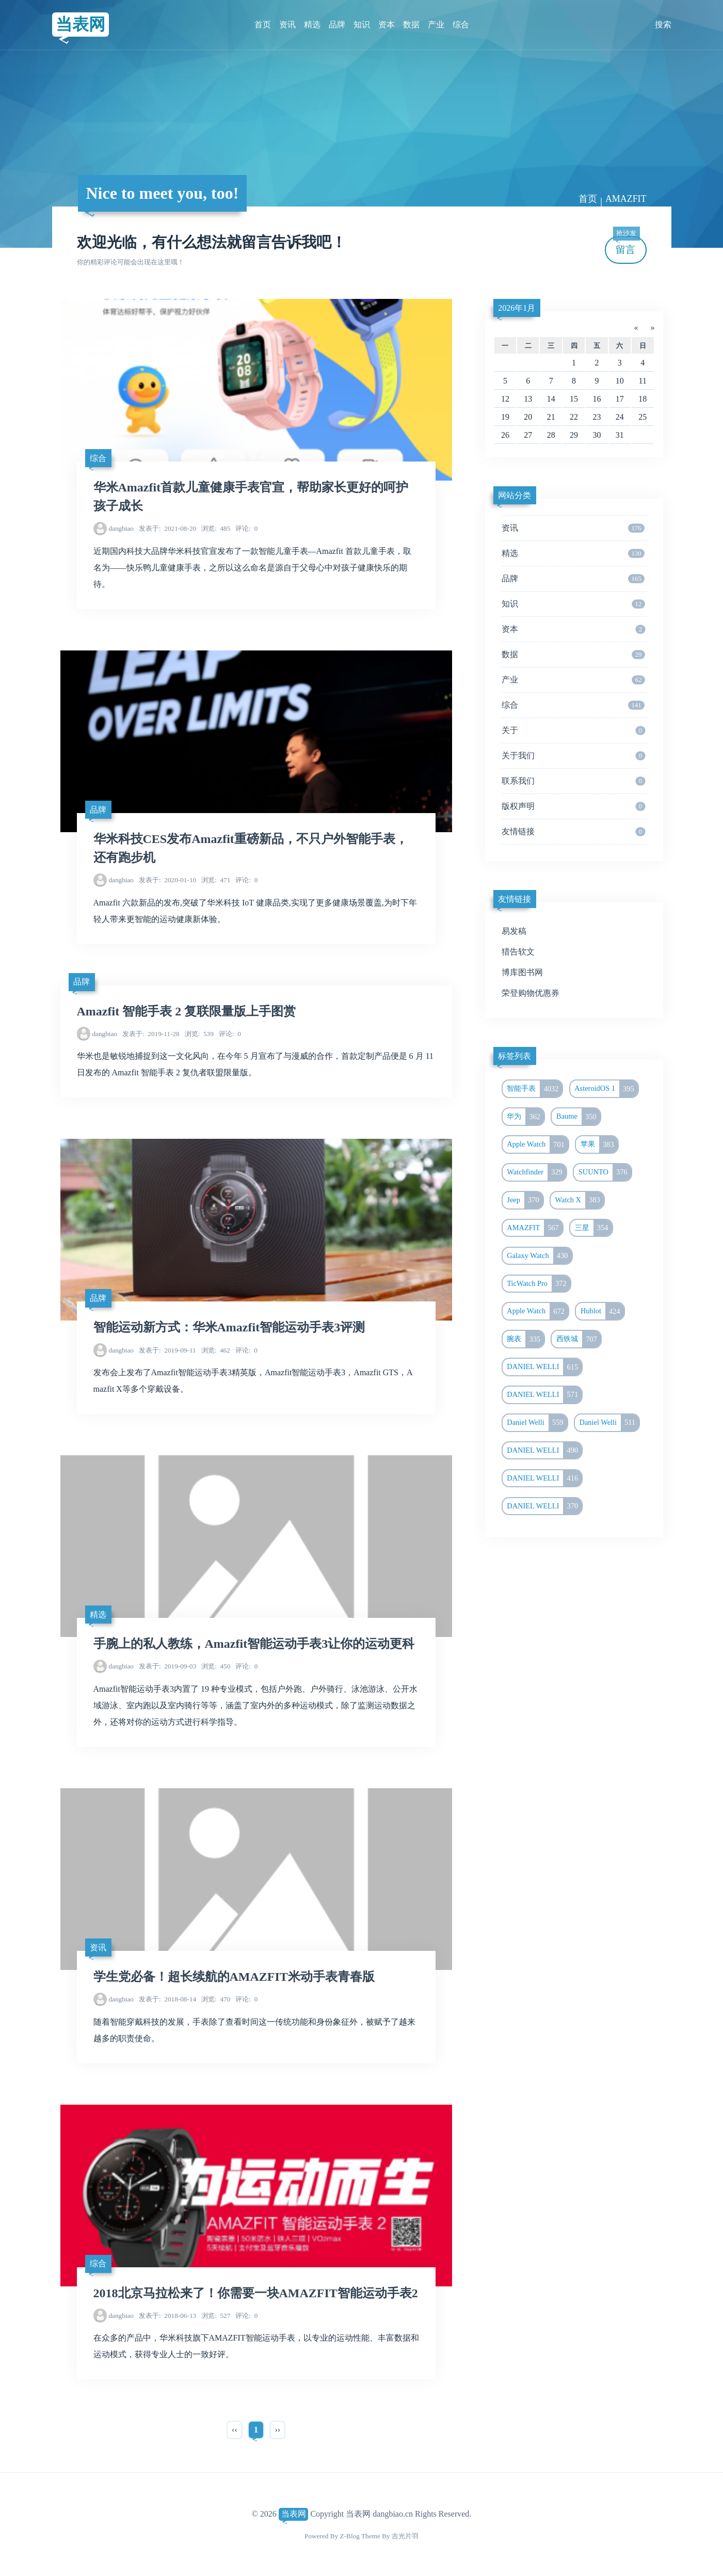  Describe the element at coordinates (514, 931) in the screenshot. I see `易发稿` at that location.